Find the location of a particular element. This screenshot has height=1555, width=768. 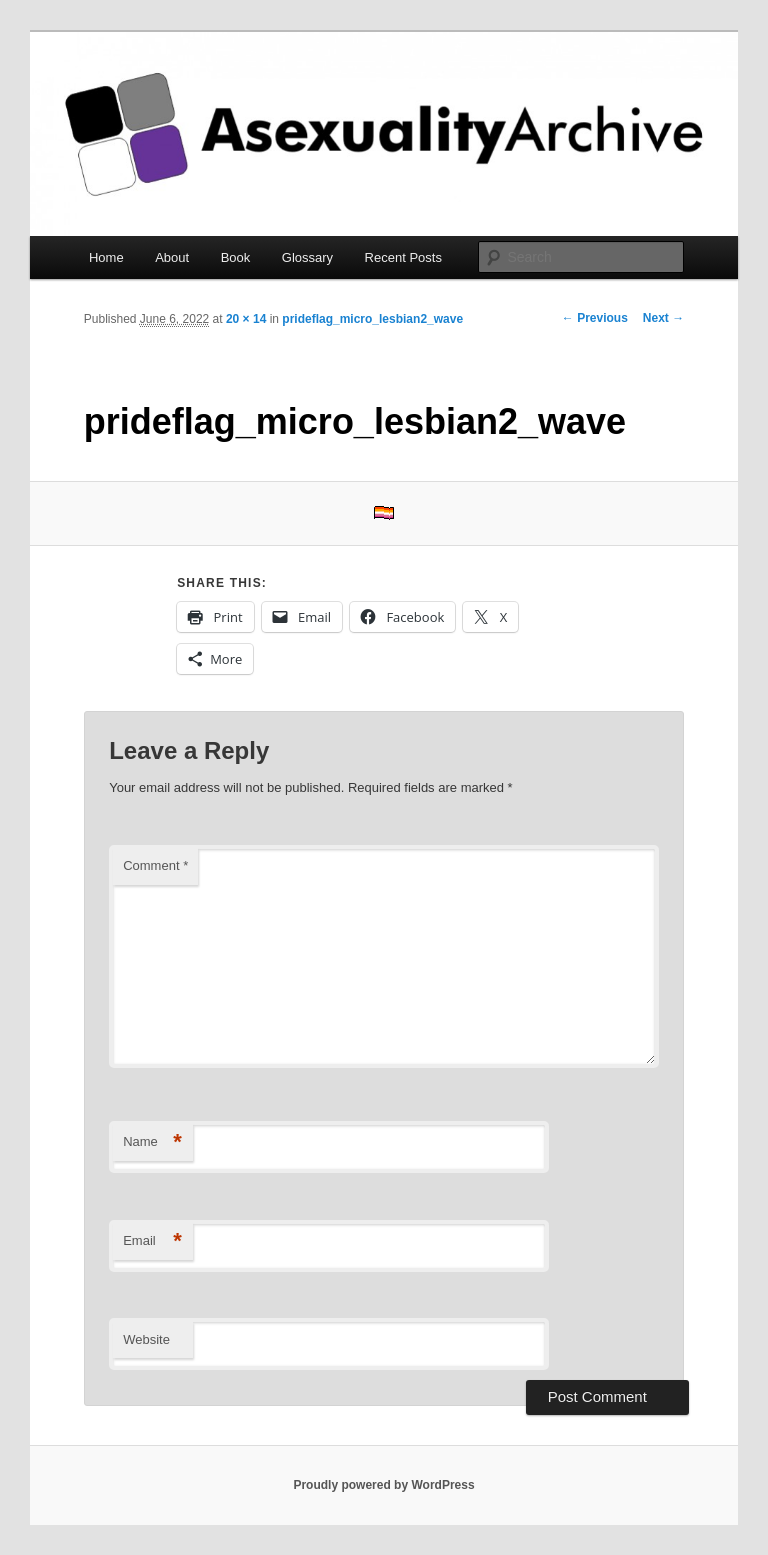

Proudly powered by WordPress is located at coordinates (383, 1485).